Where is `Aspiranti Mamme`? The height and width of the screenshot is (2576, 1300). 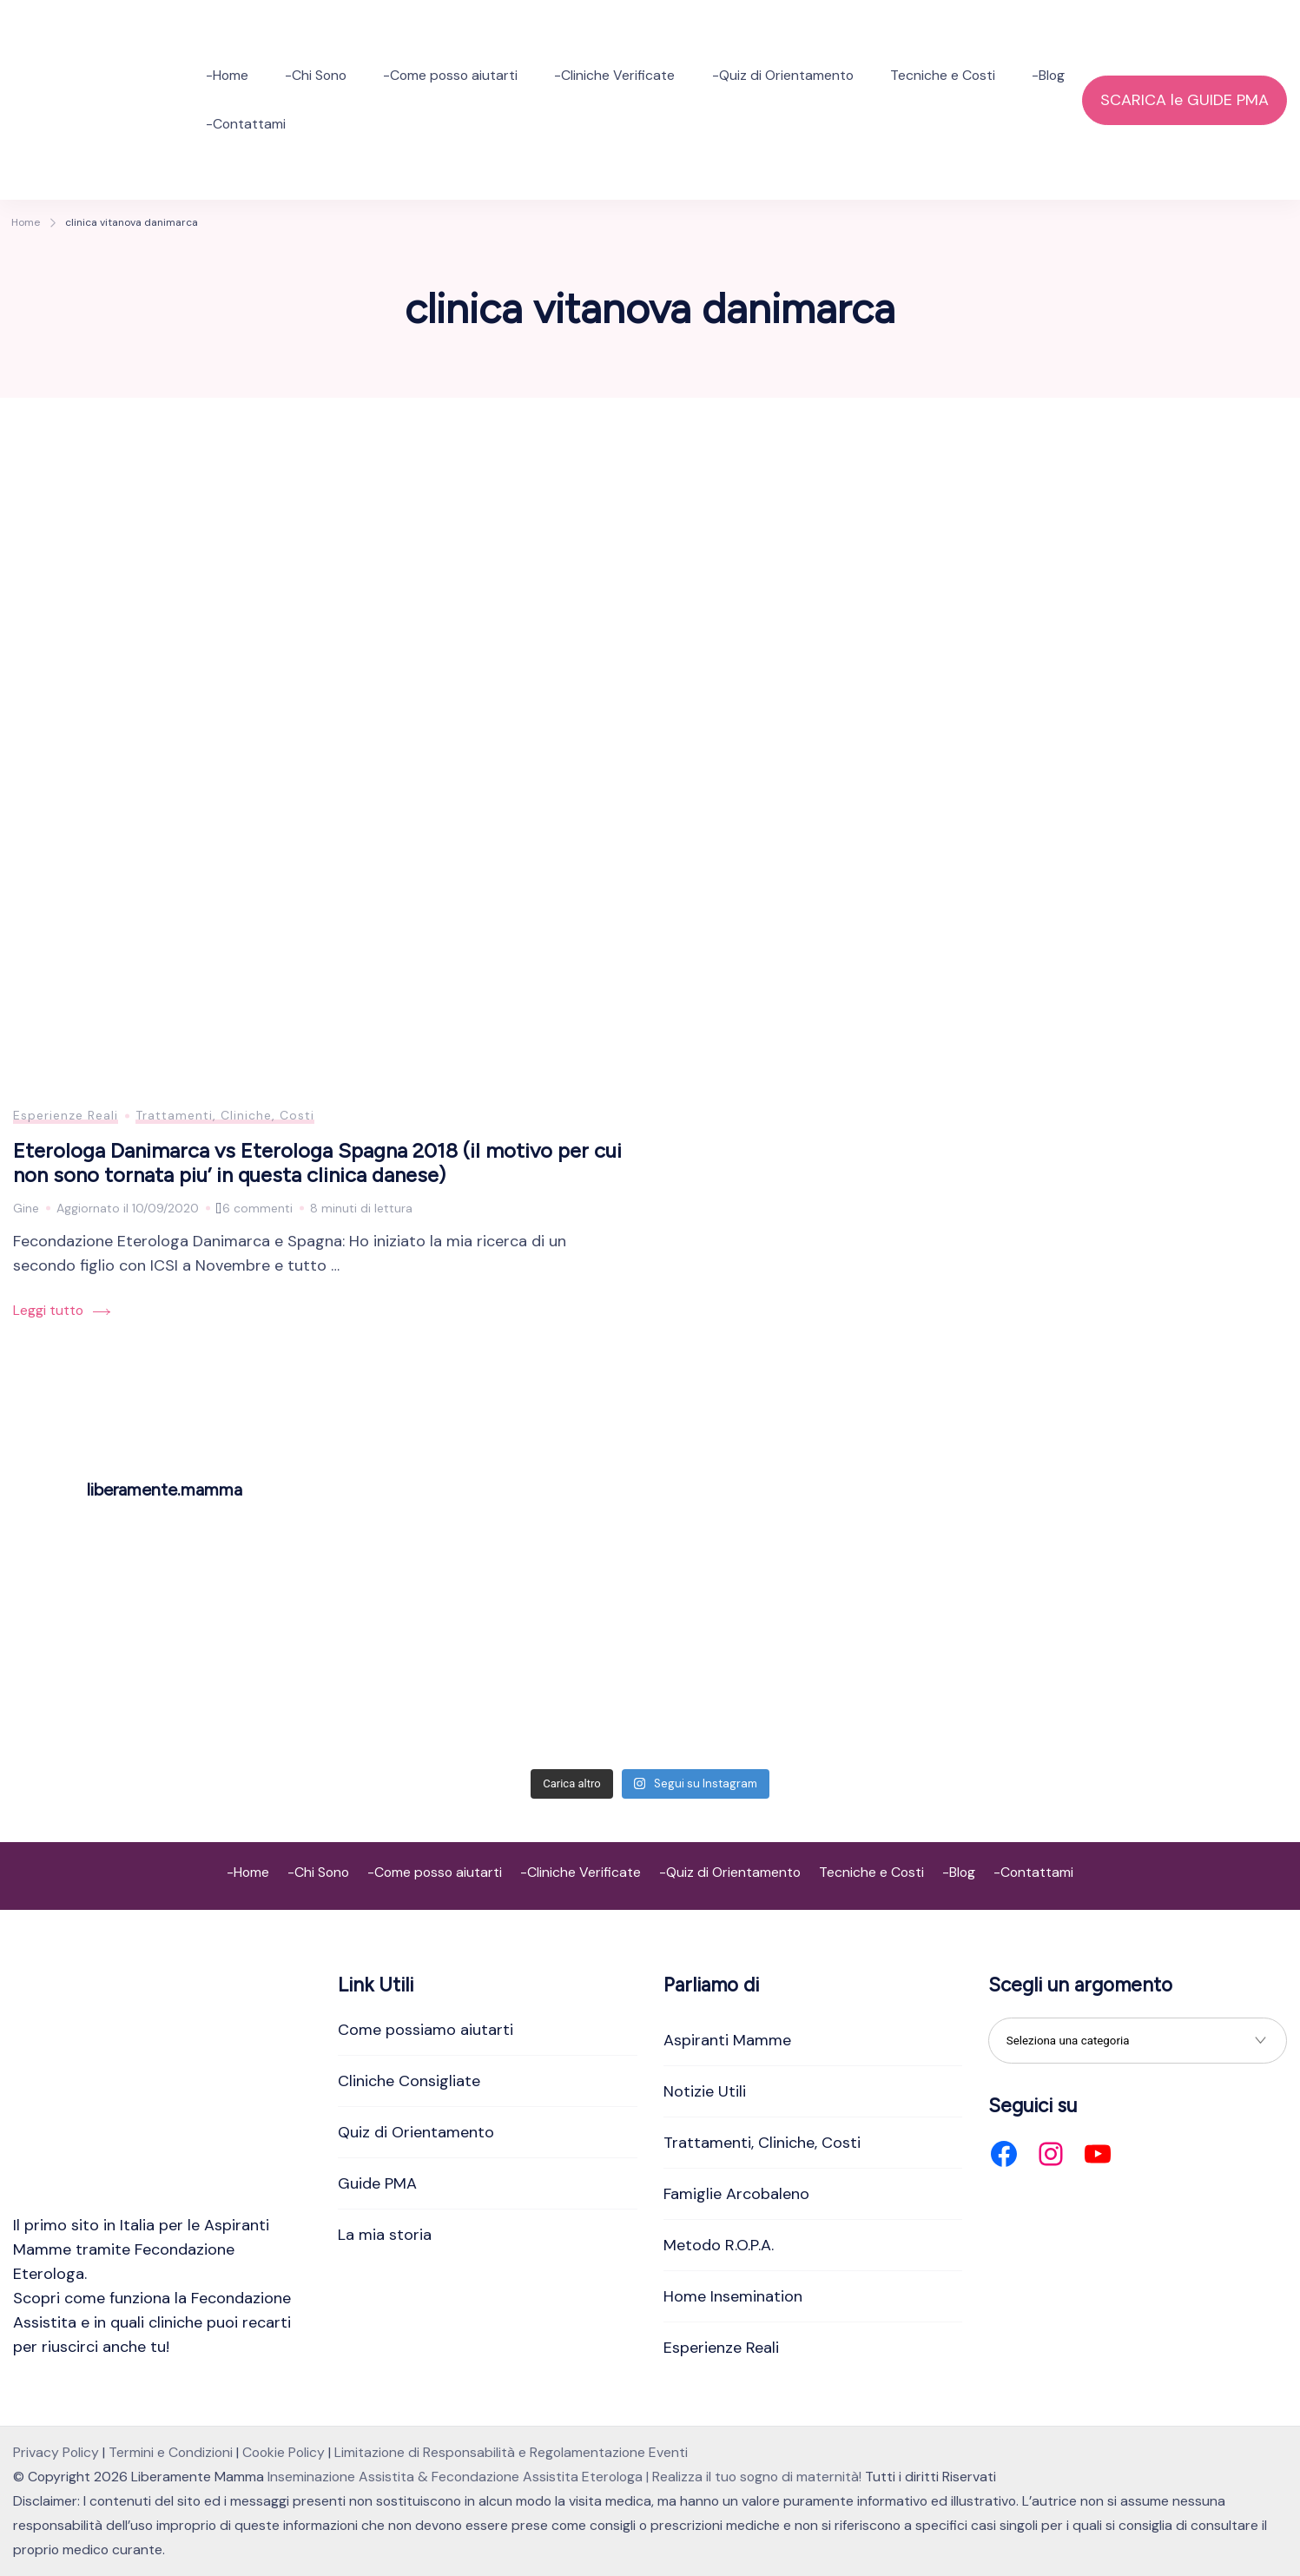
Aspiranti Mamme is located at coordinates (727, 2040).